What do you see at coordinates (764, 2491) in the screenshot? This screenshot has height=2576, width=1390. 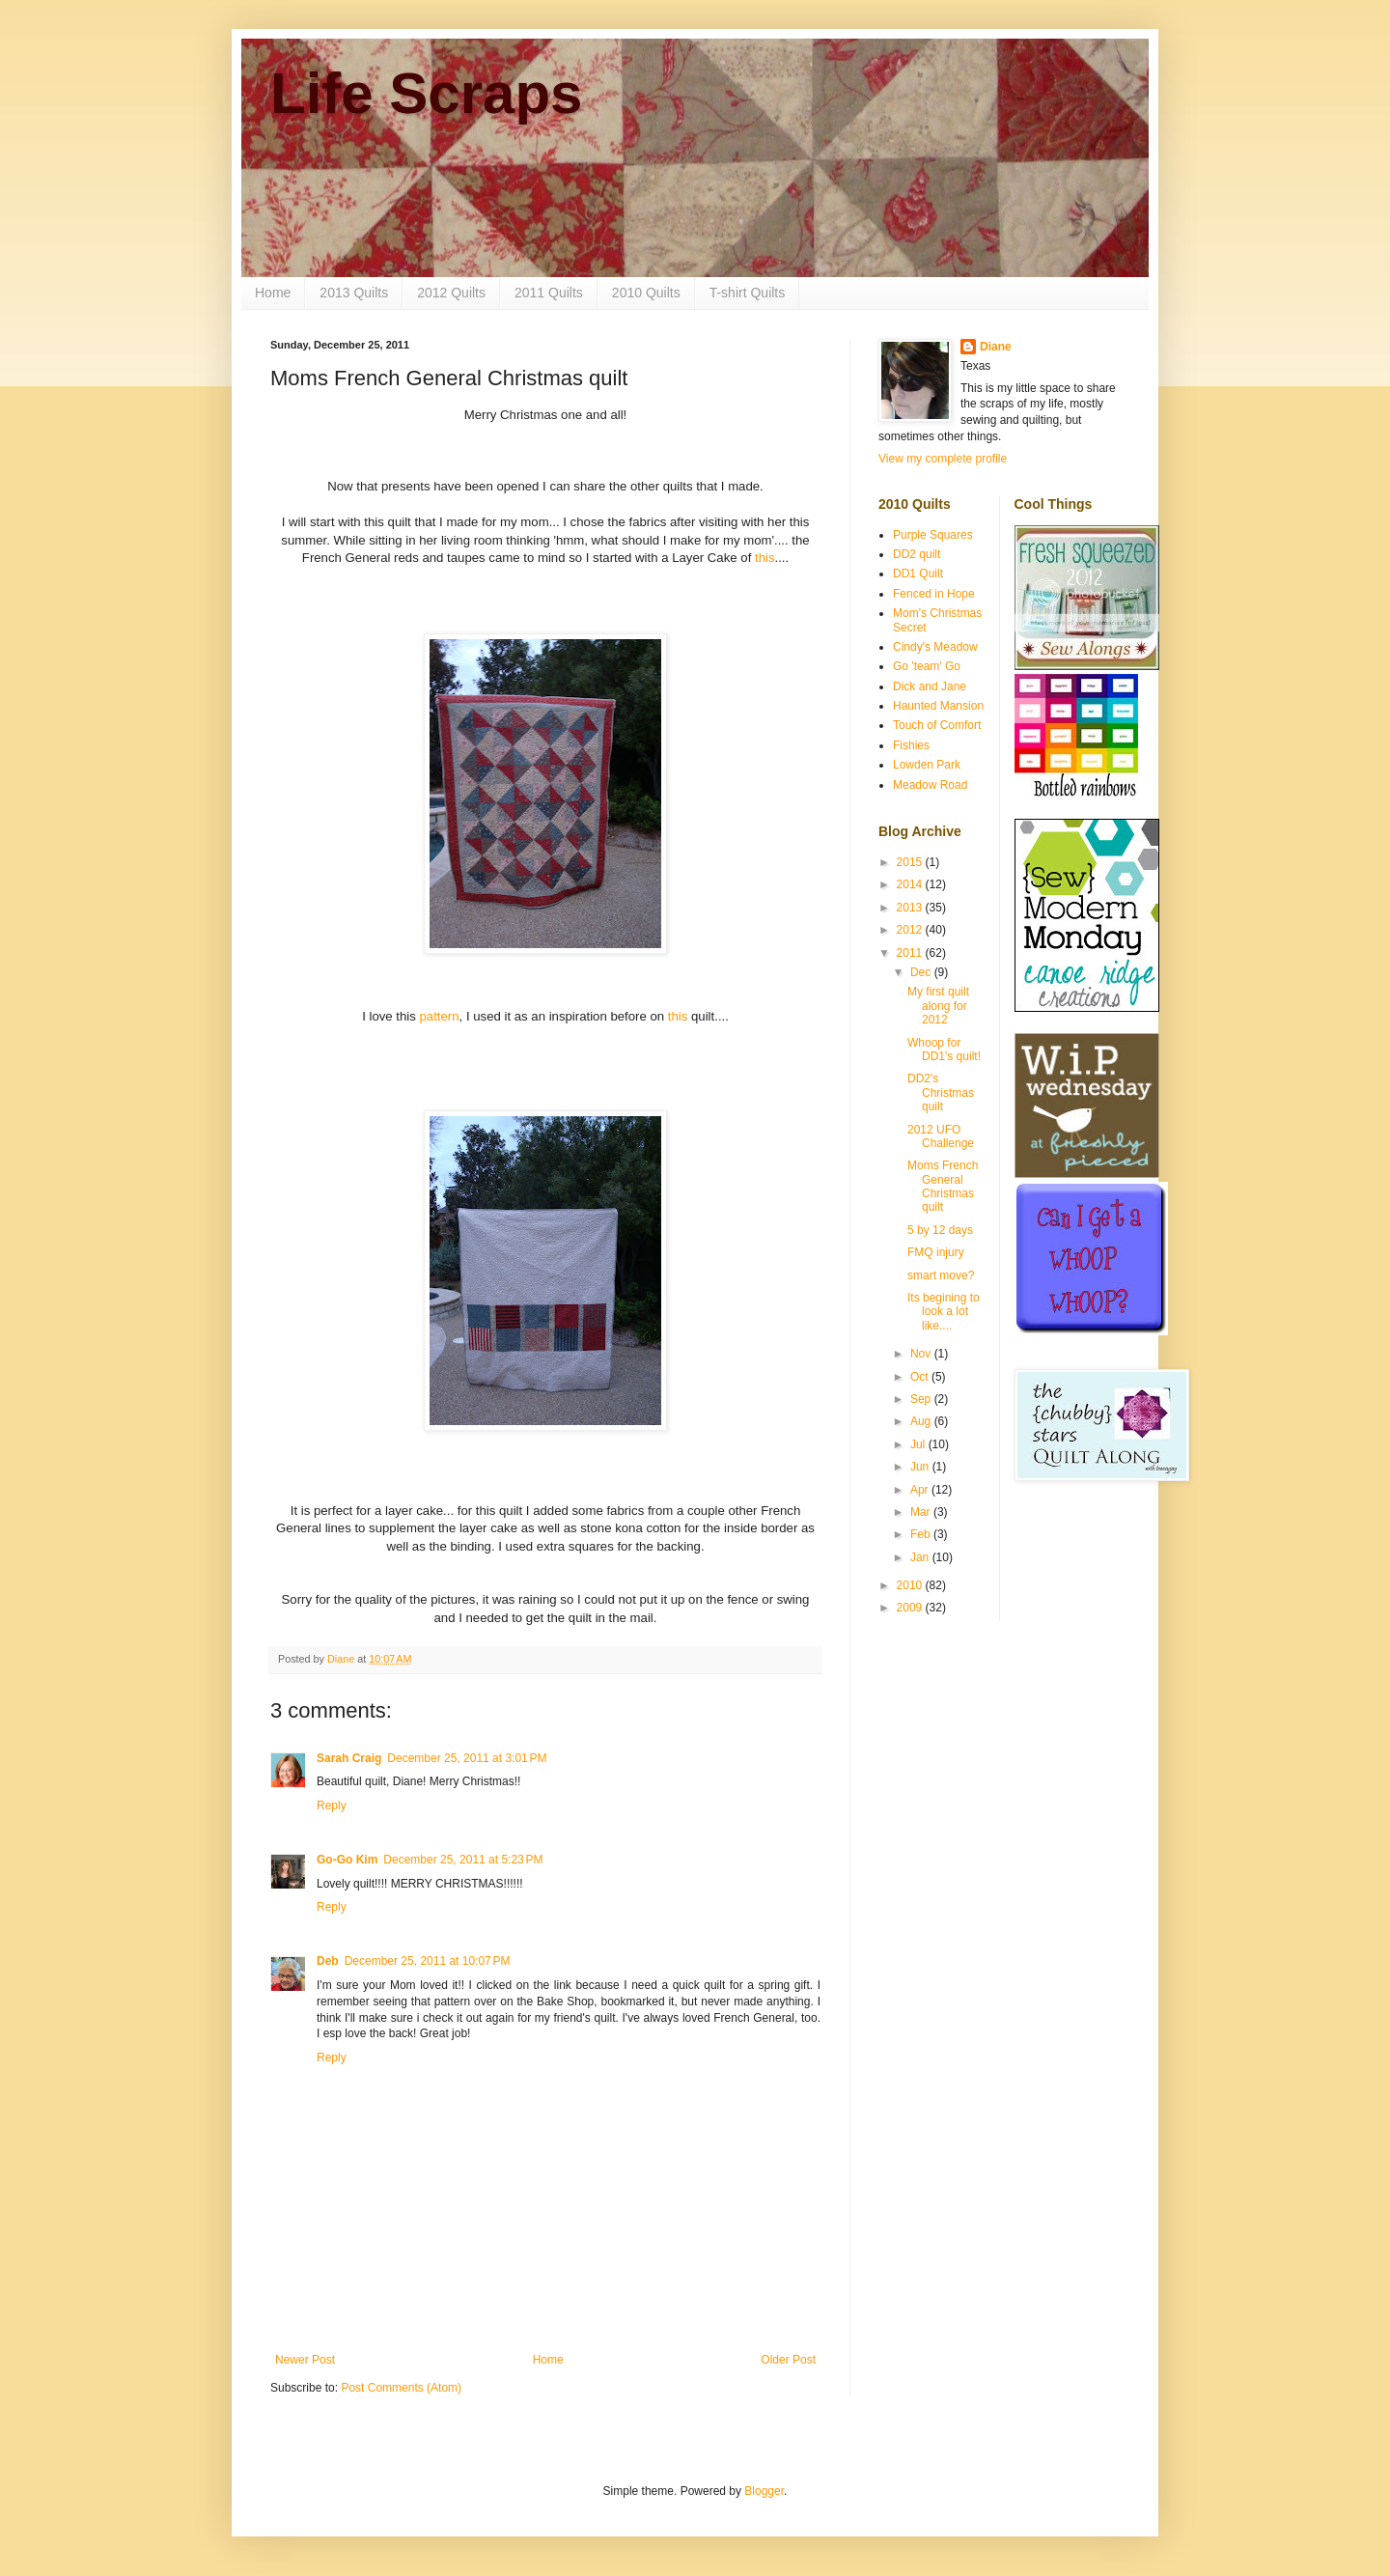 I see `Blogger` at bounding box center [764, 2491].